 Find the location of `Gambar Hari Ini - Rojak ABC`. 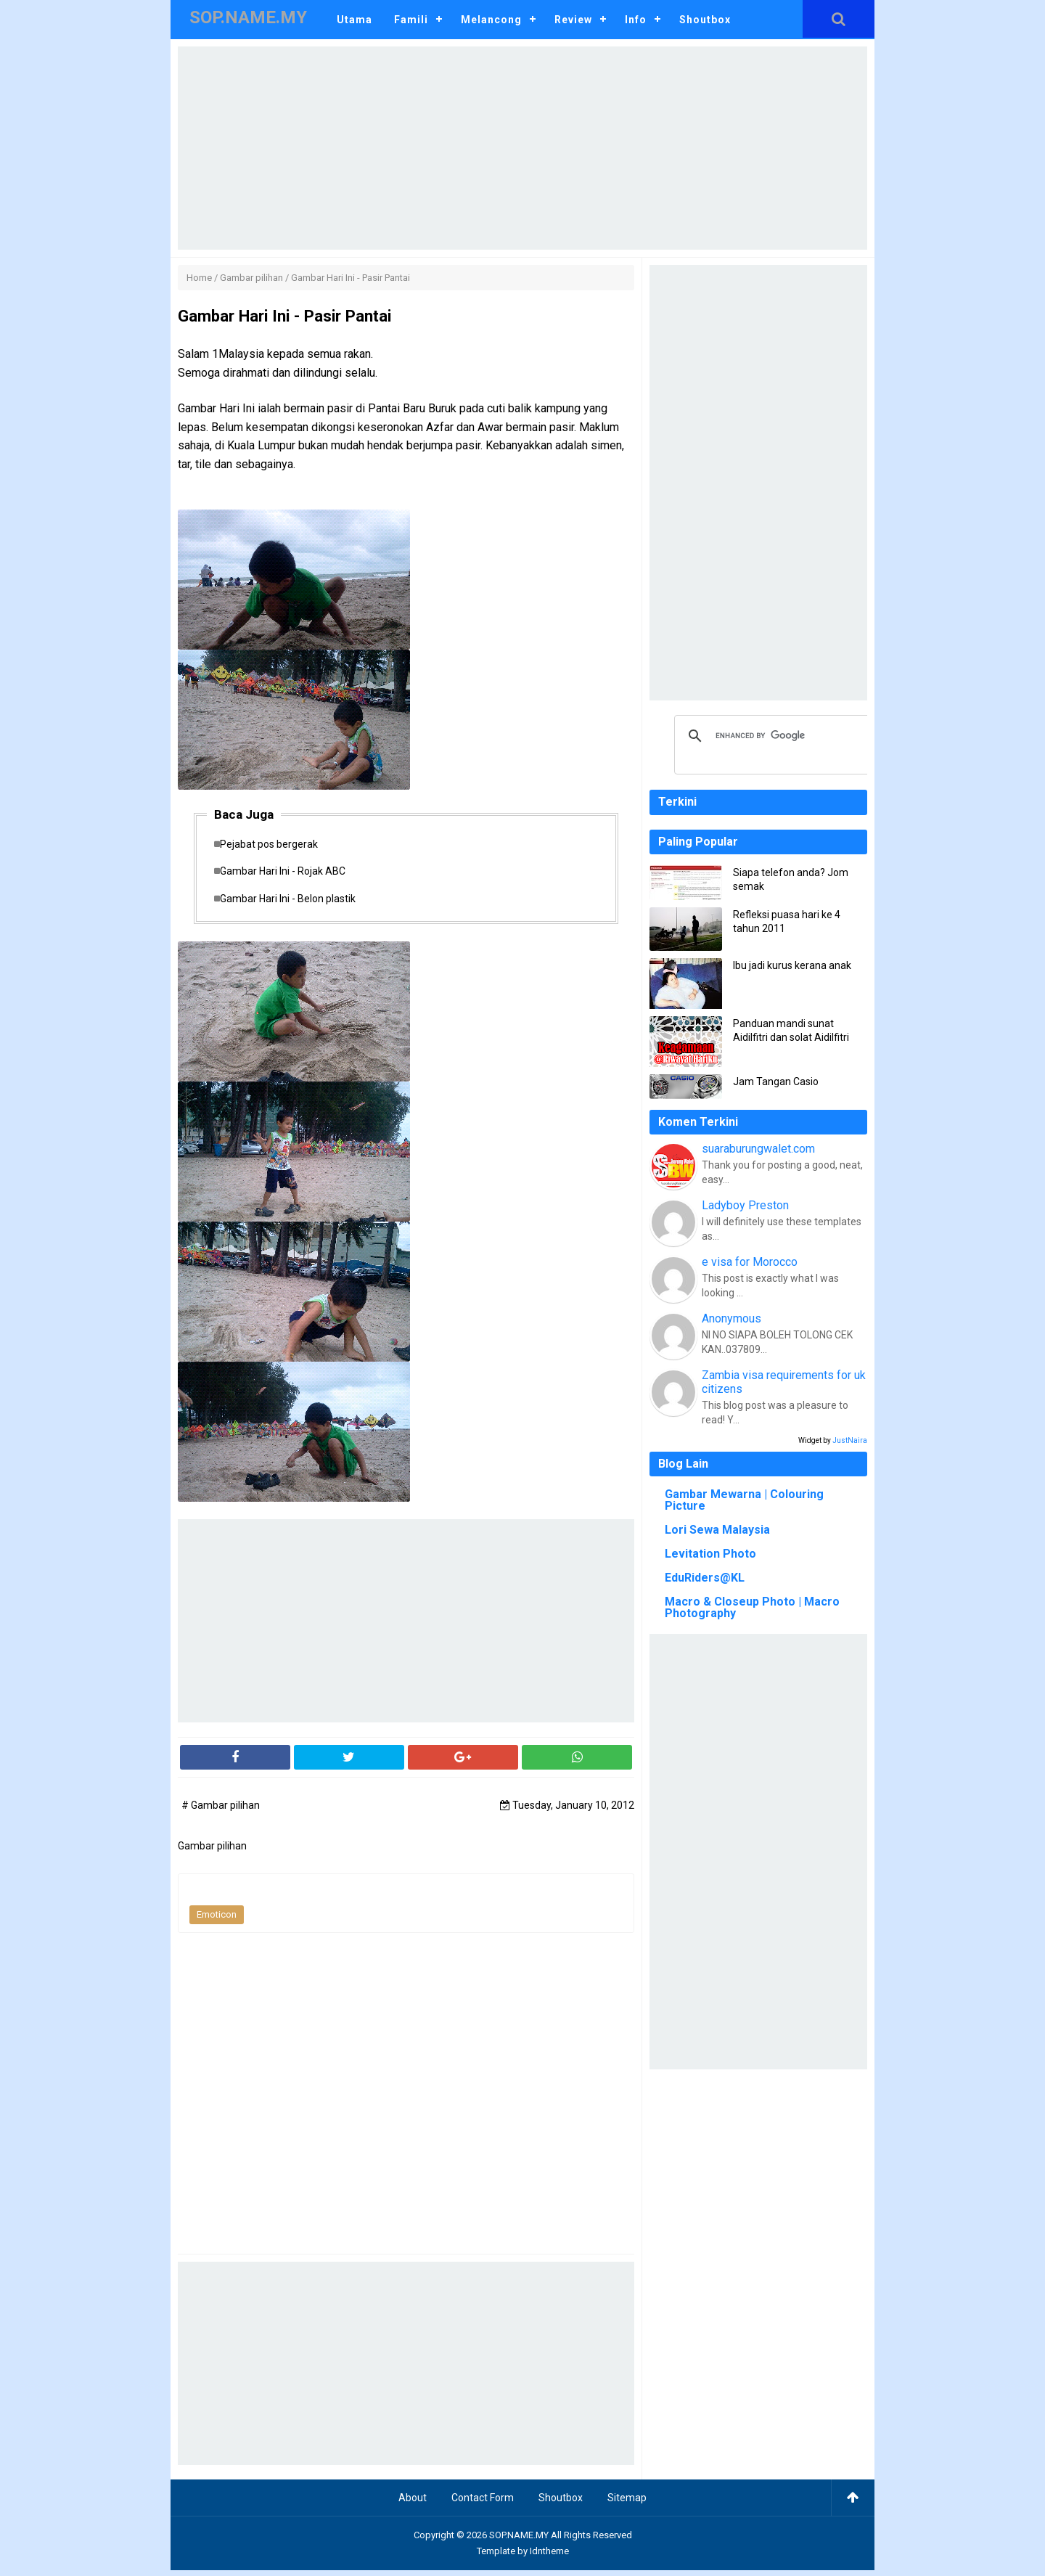

Gambar Hari Ini - Rojak ABC is located at coordinates (290, 874).